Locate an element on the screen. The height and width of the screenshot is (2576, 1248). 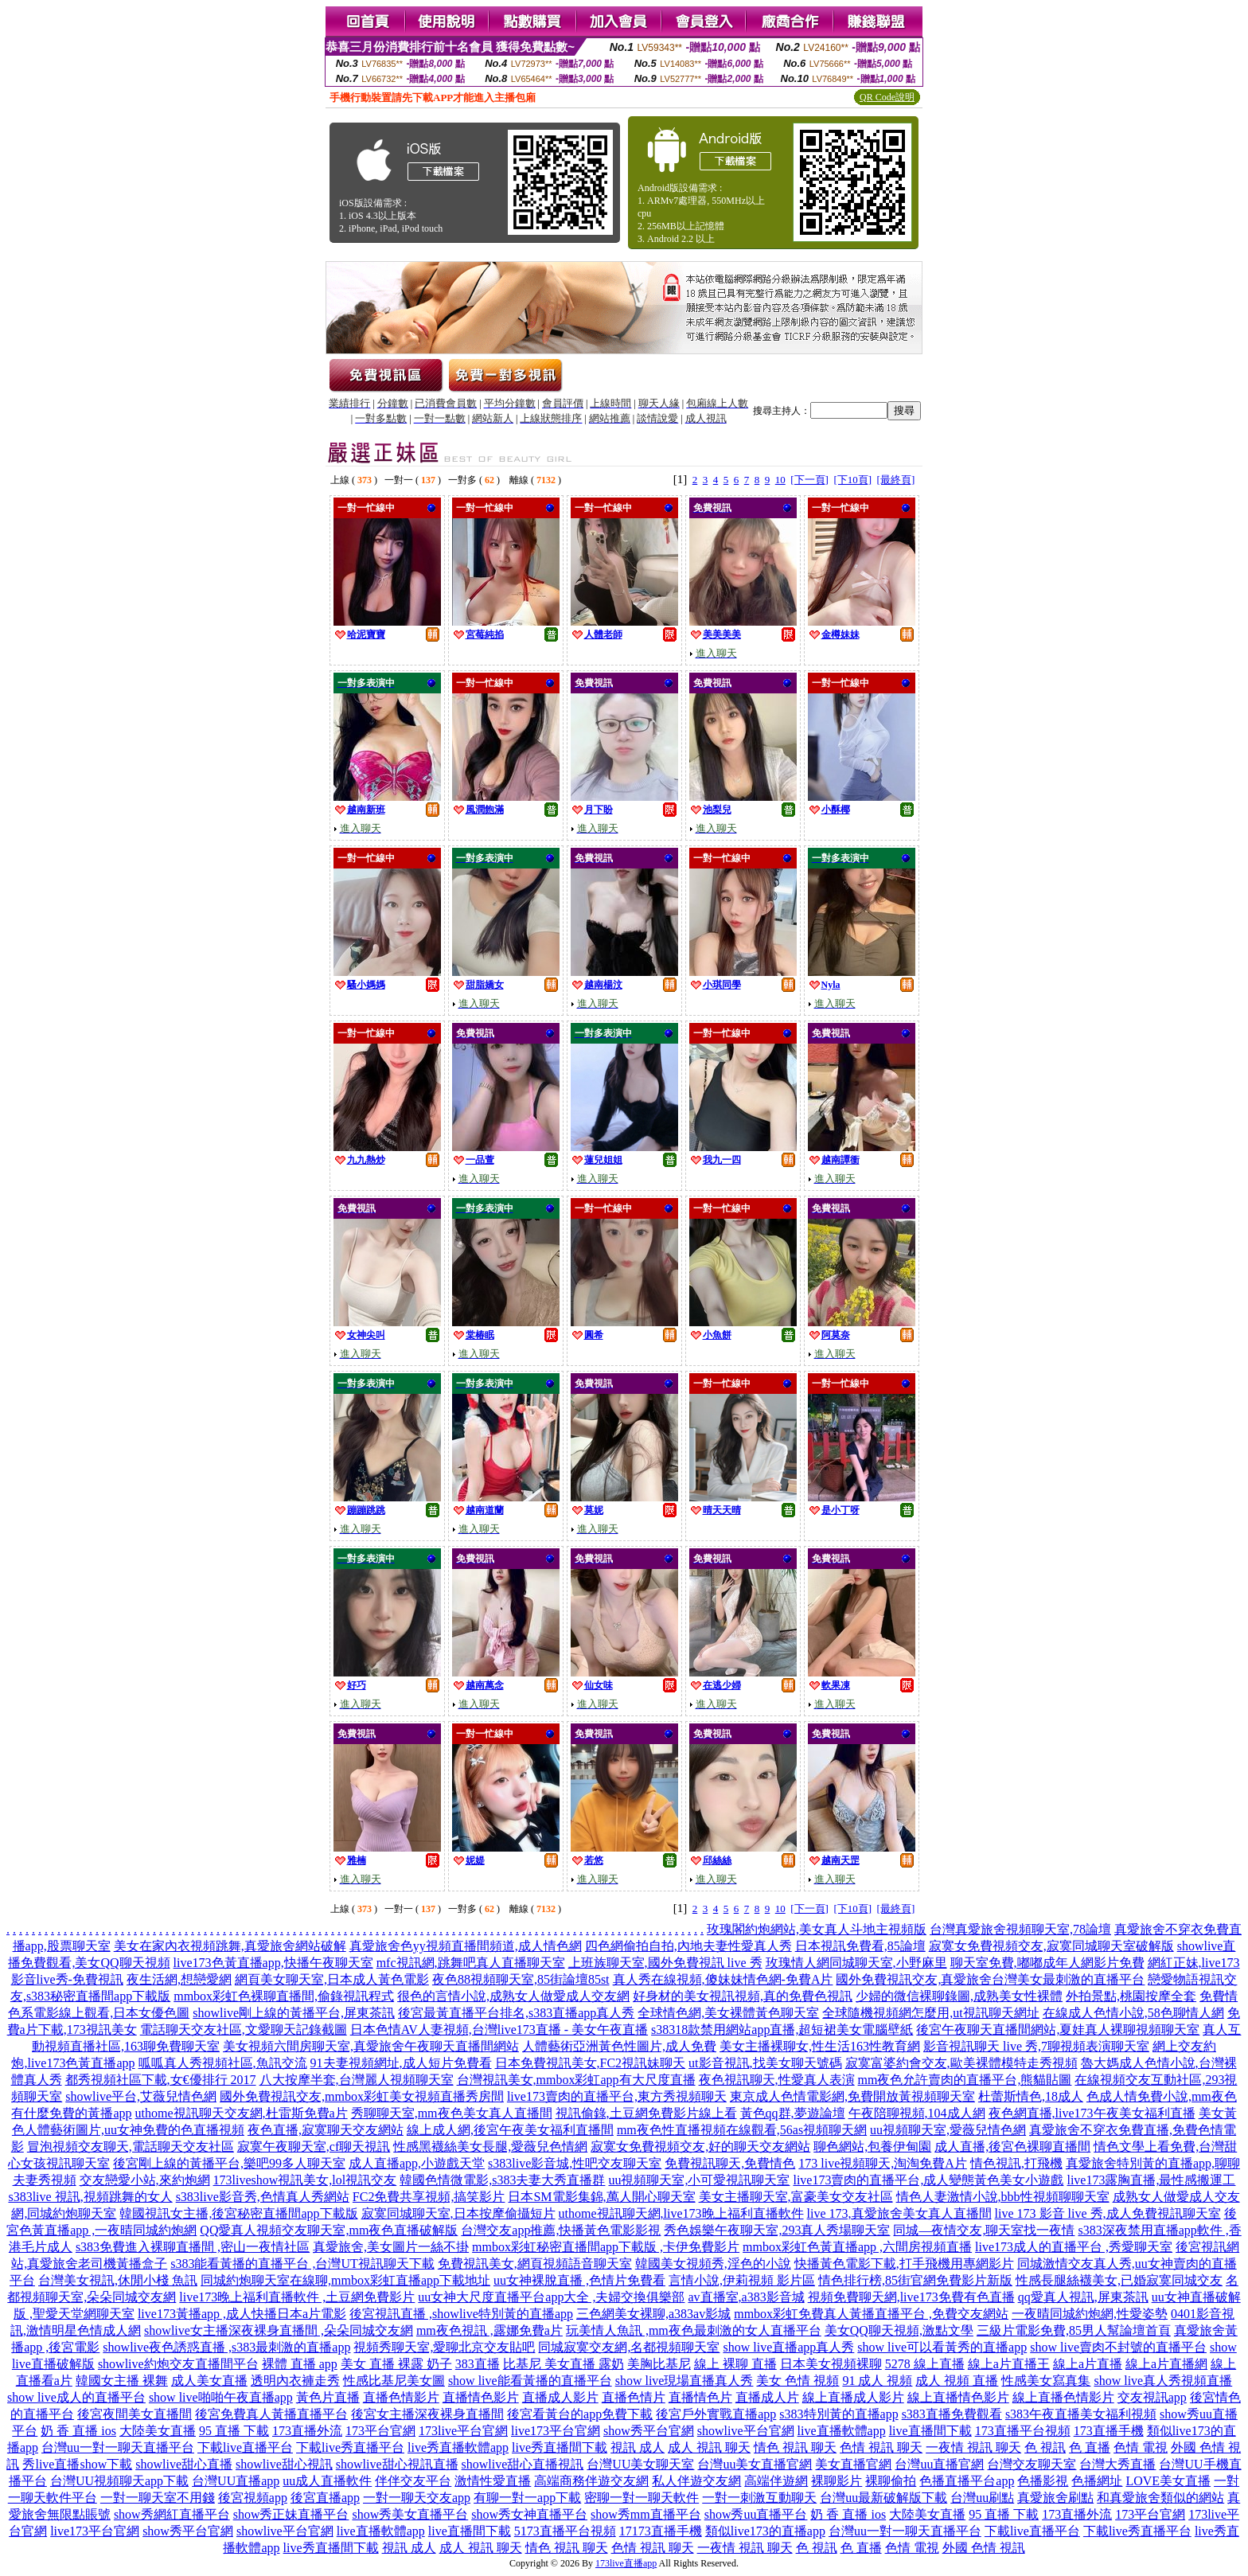
奶 香 直播 ios is located at coordinates (78, 2430).